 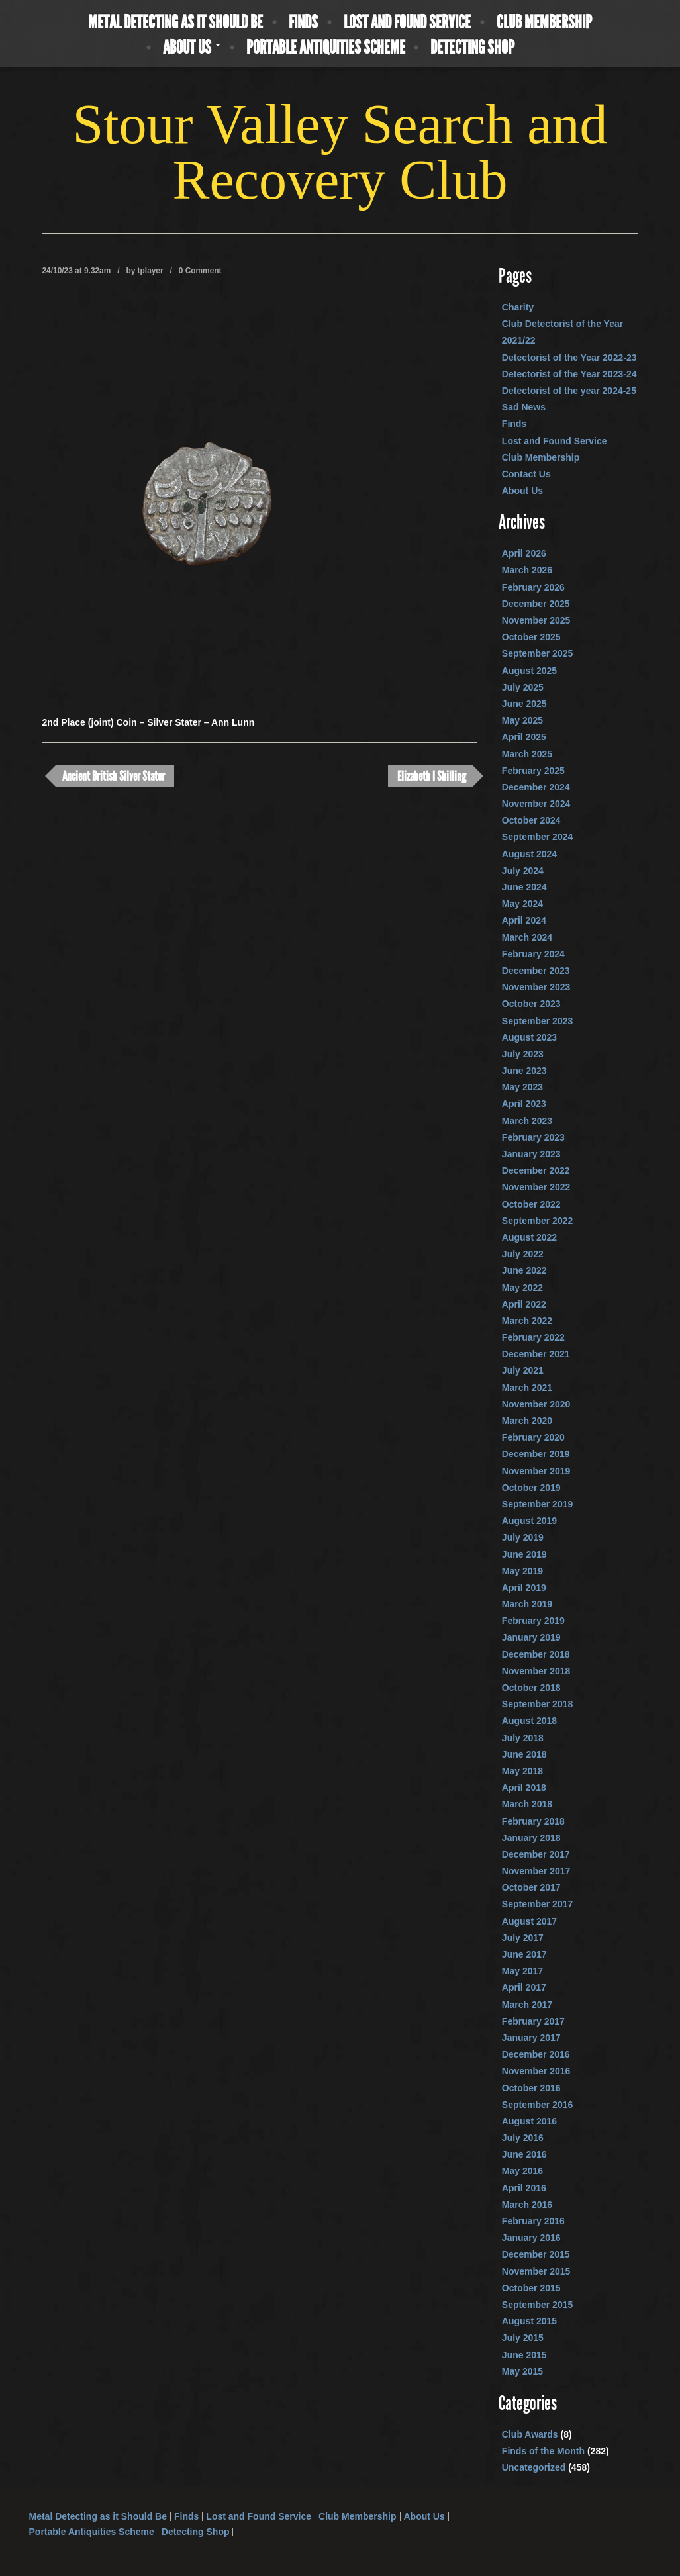 I want to click on July 2015, so click(x=523, y=2337).